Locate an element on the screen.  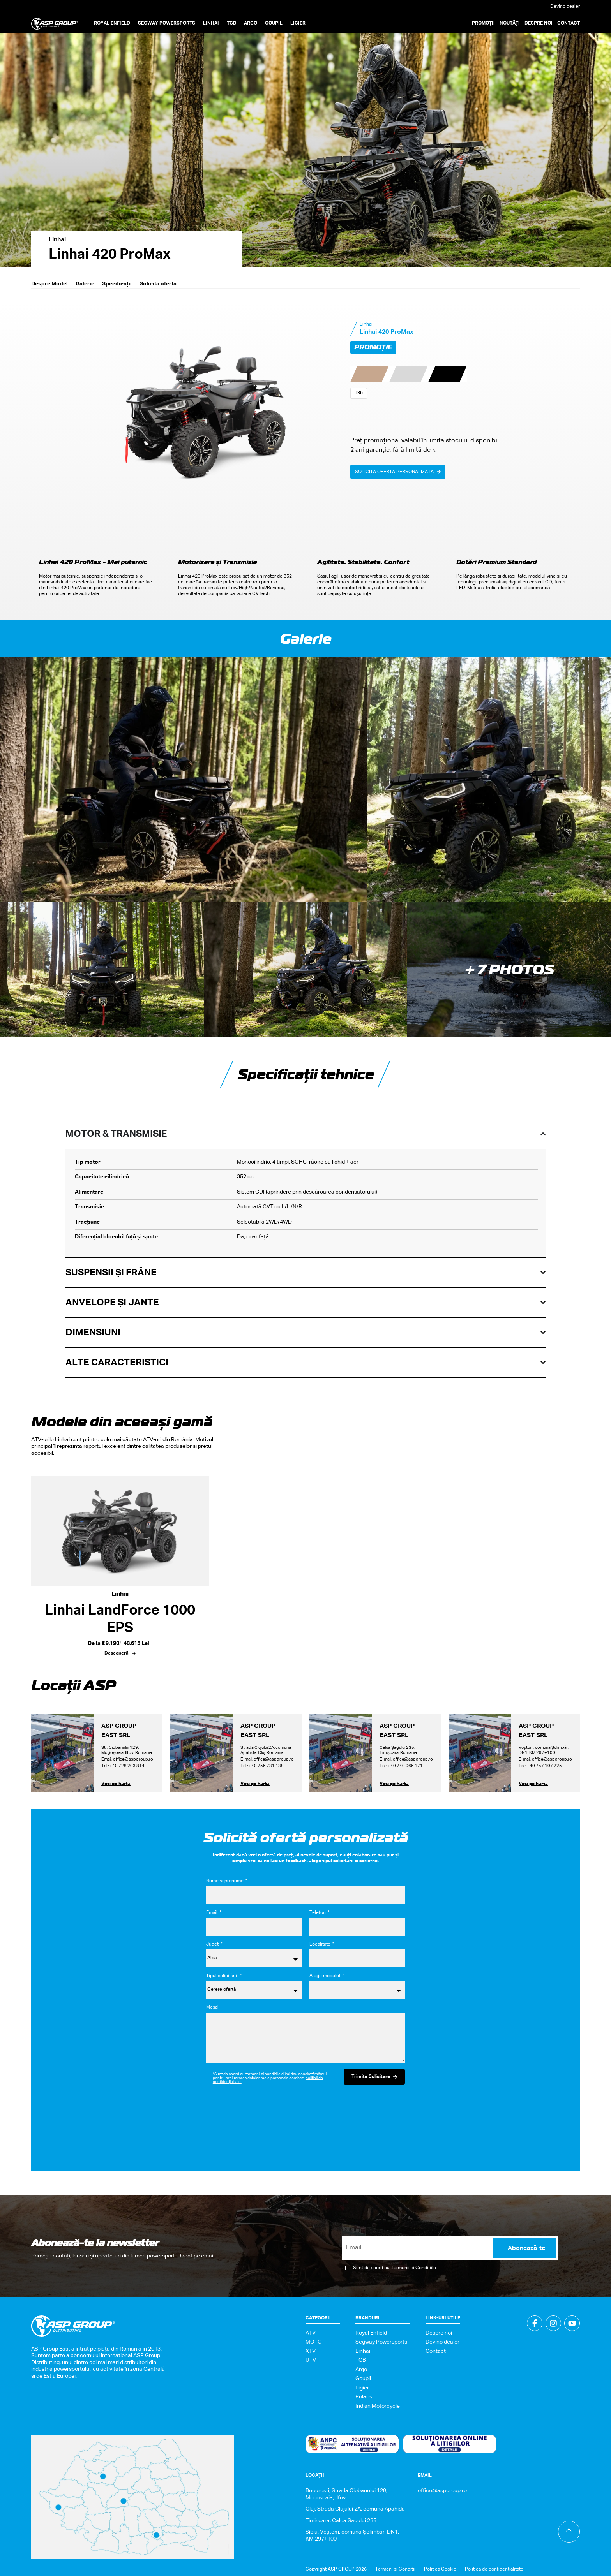
Sunt de acord cu is located at coordinates (394, 2268).